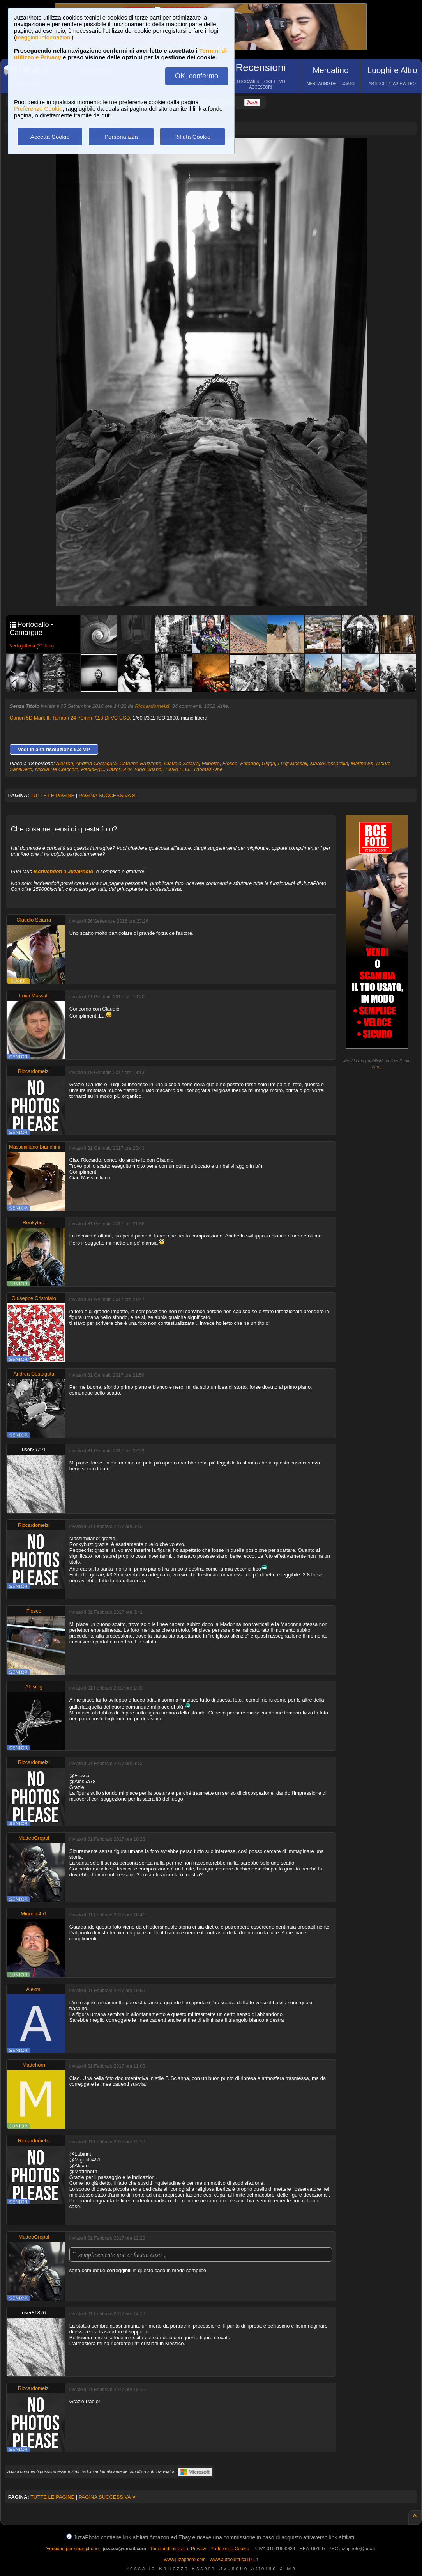  Describe the element at coordinates (91, 718) in the screenshot. I see `Tamron 24-70mm f/2.8 Di VC USD` at that location.